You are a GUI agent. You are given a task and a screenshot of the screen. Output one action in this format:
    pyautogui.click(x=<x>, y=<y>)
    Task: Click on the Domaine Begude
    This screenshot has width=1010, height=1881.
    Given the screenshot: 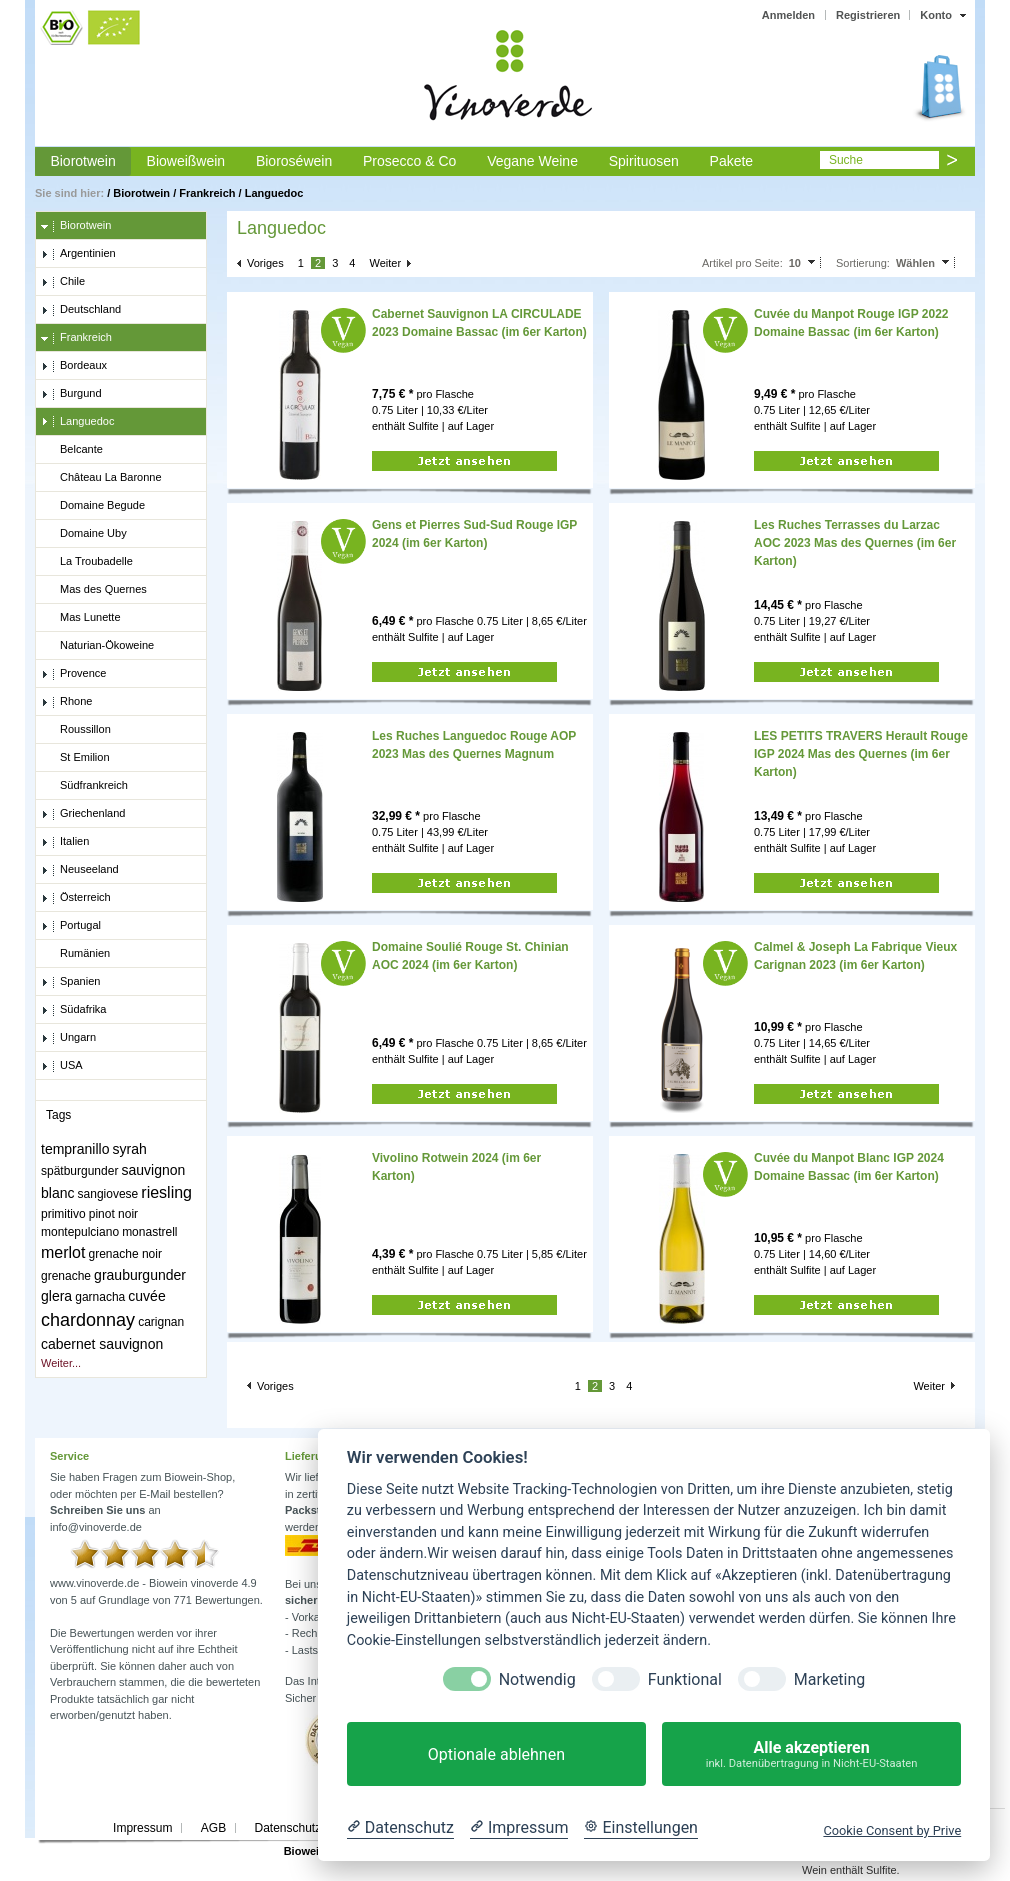 What is the action you would take?
    pyautogui.click(x=93, y=506)
    